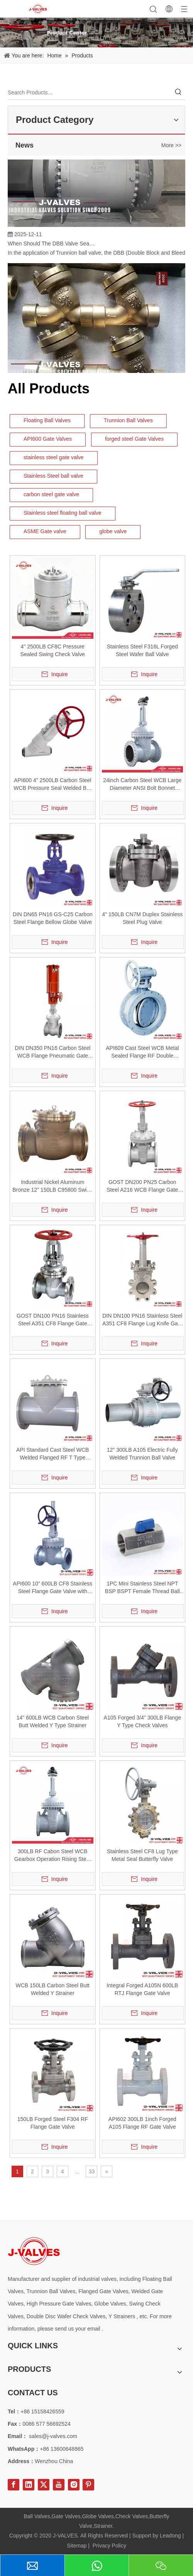 This screenshot has height=2576, width=193. I want to click on DIN DN350 PN16 Carbon Steel WCB Flange Pneumatic Gate Valve, so click(52, 1052).